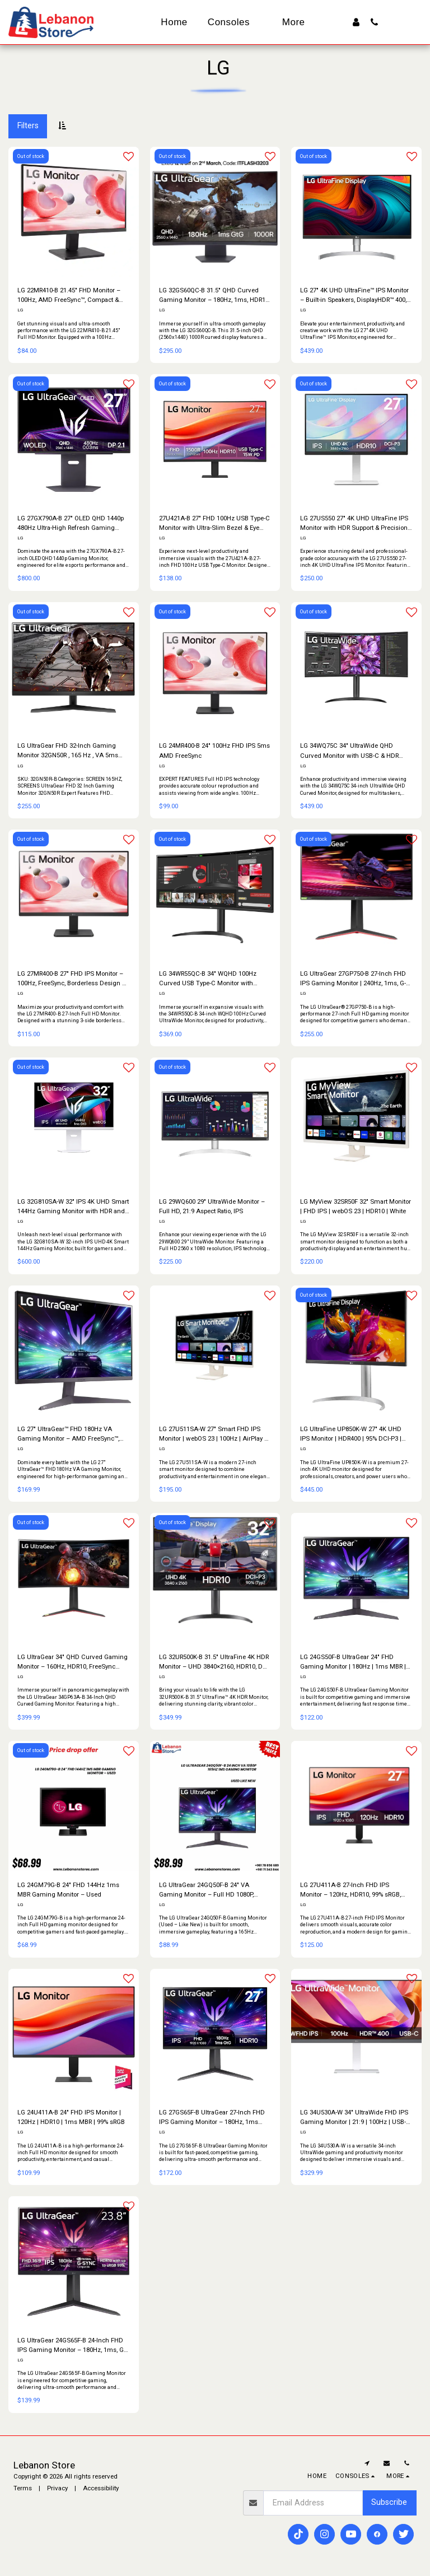  Describe the element at coordinates (355, 1206) in the screenshot. I see `LG MyView 32SR50F 32″ Smart Monitor | FHD IPS | webOS 23 | HDR10 | White` at that location.